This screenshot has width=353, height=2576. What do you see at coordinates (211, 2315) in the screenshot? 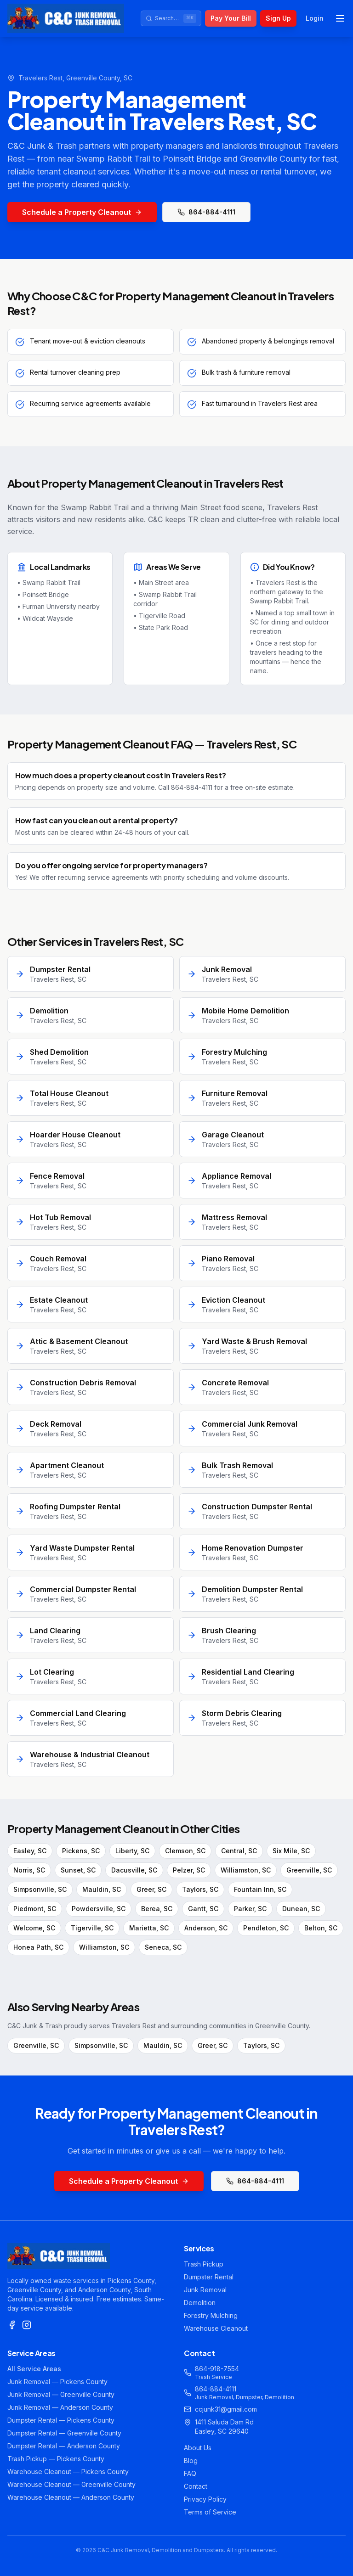
I see `Forestry Mulching` at bounding box center [211, 2315].